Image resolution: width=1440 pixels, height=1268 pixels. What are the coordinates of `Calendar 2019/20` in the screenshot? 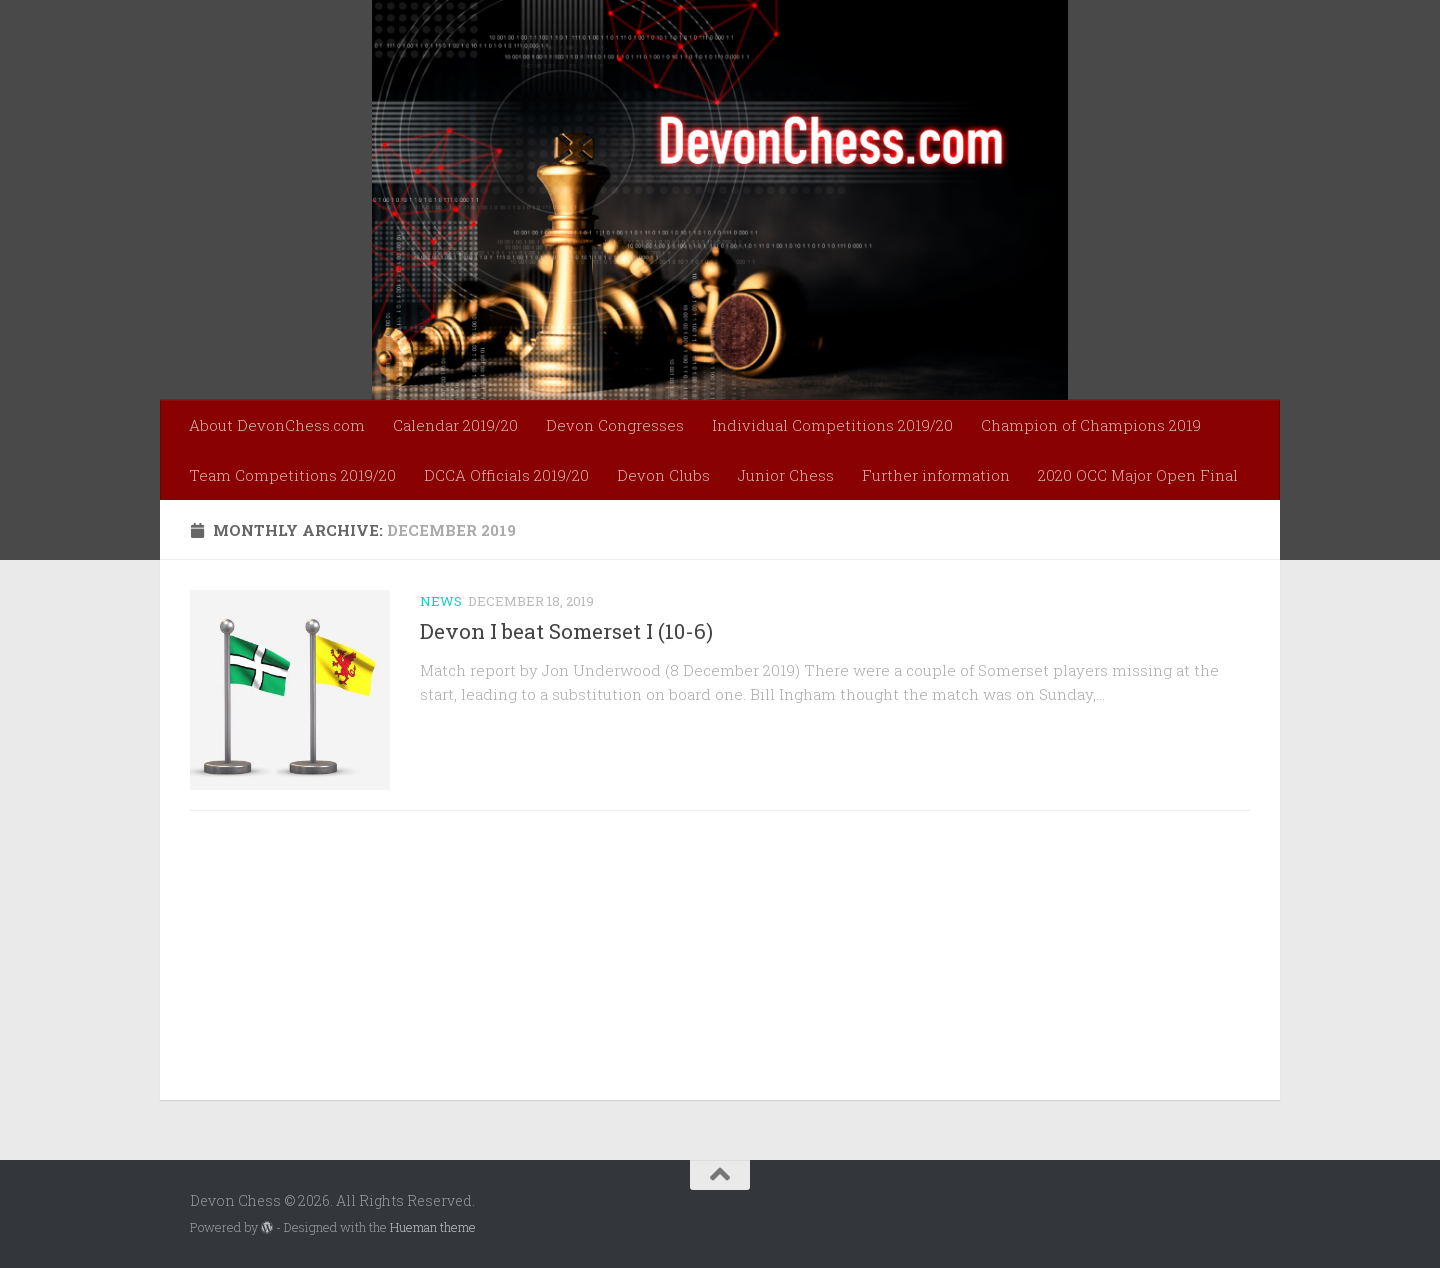 It's located at (455, 425).